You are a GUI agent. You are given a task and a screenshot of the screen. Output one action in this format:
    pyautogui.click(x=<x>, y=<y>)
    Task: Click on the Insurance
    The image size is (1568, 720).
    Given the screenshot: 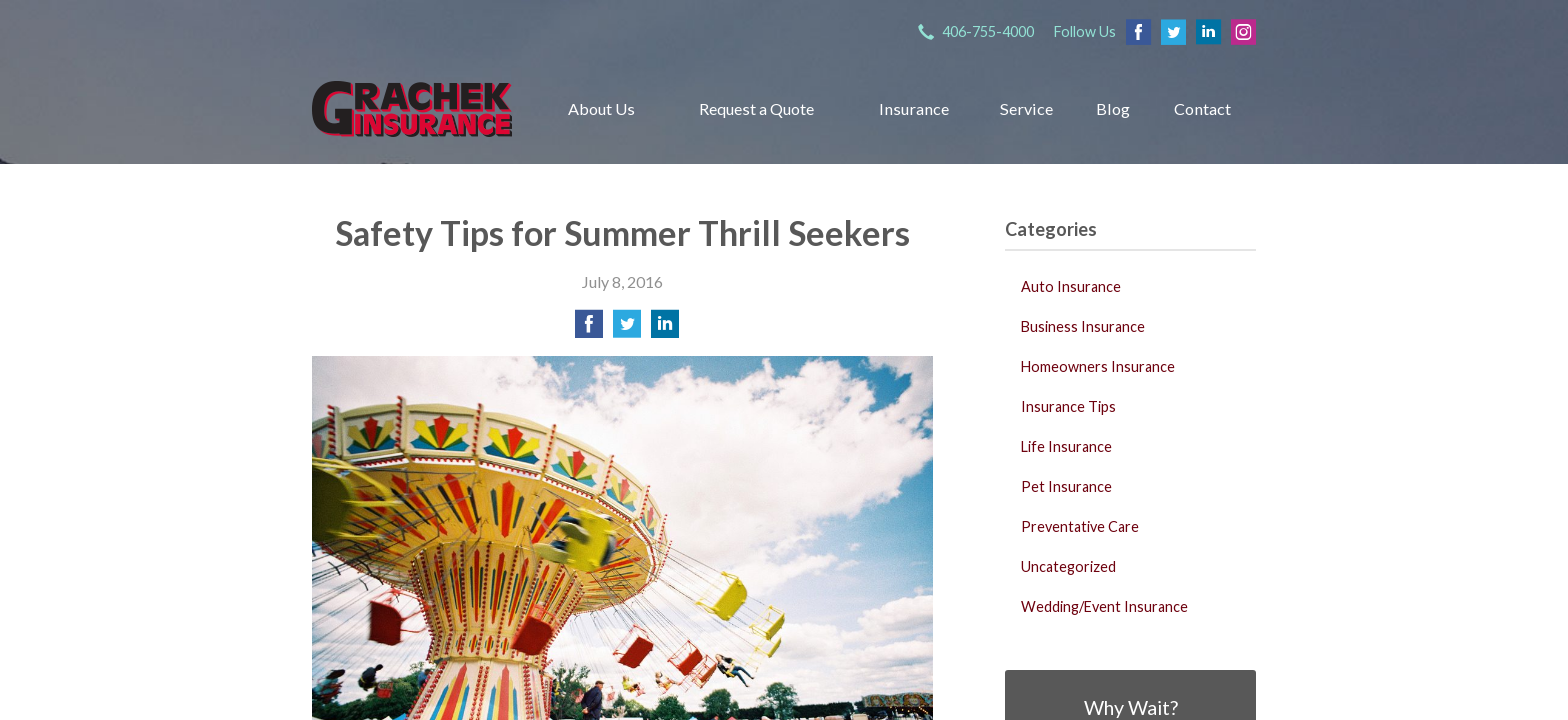 What is the action you would take?
    pyautogui.click(x=914, y=108)
    